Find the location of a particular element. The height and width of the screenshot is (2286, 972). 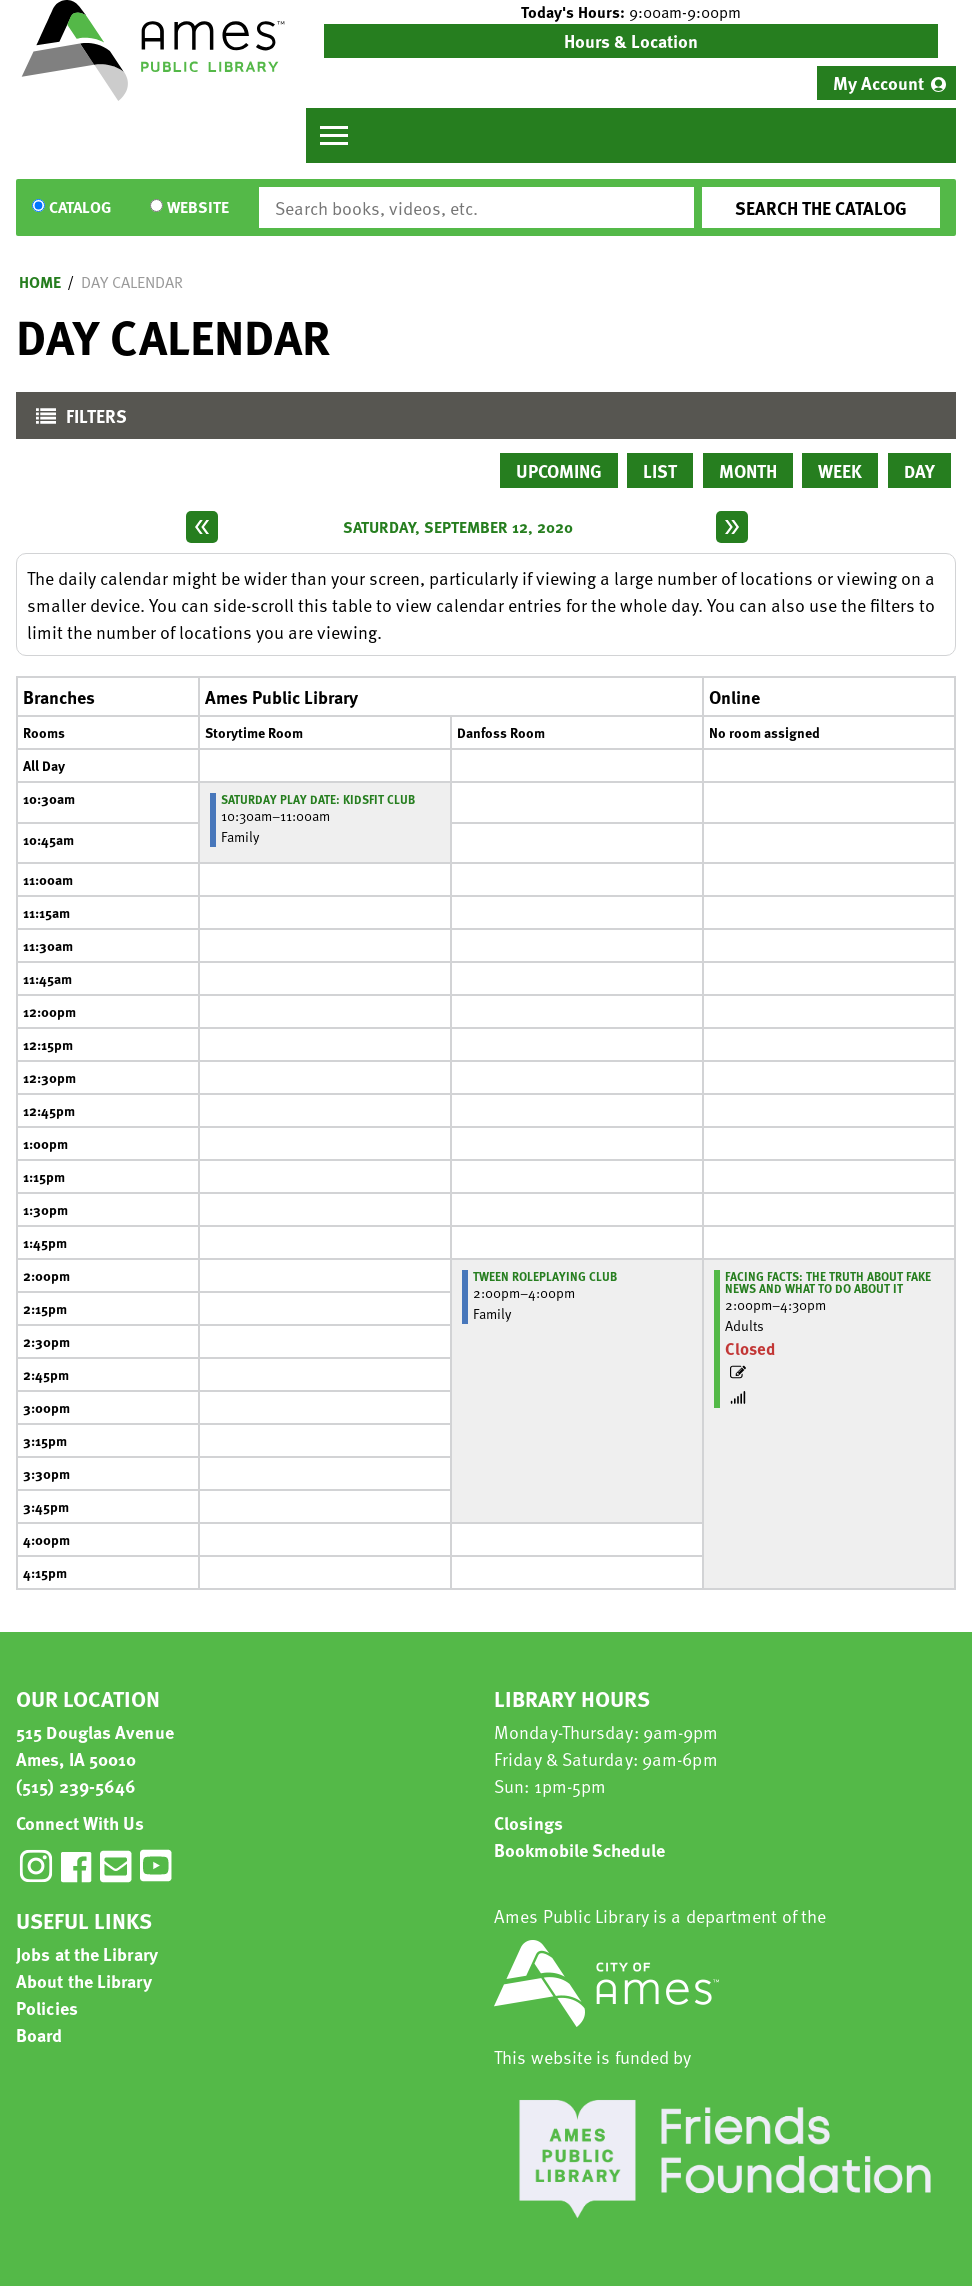

Website is located at coordinates (198, 208).